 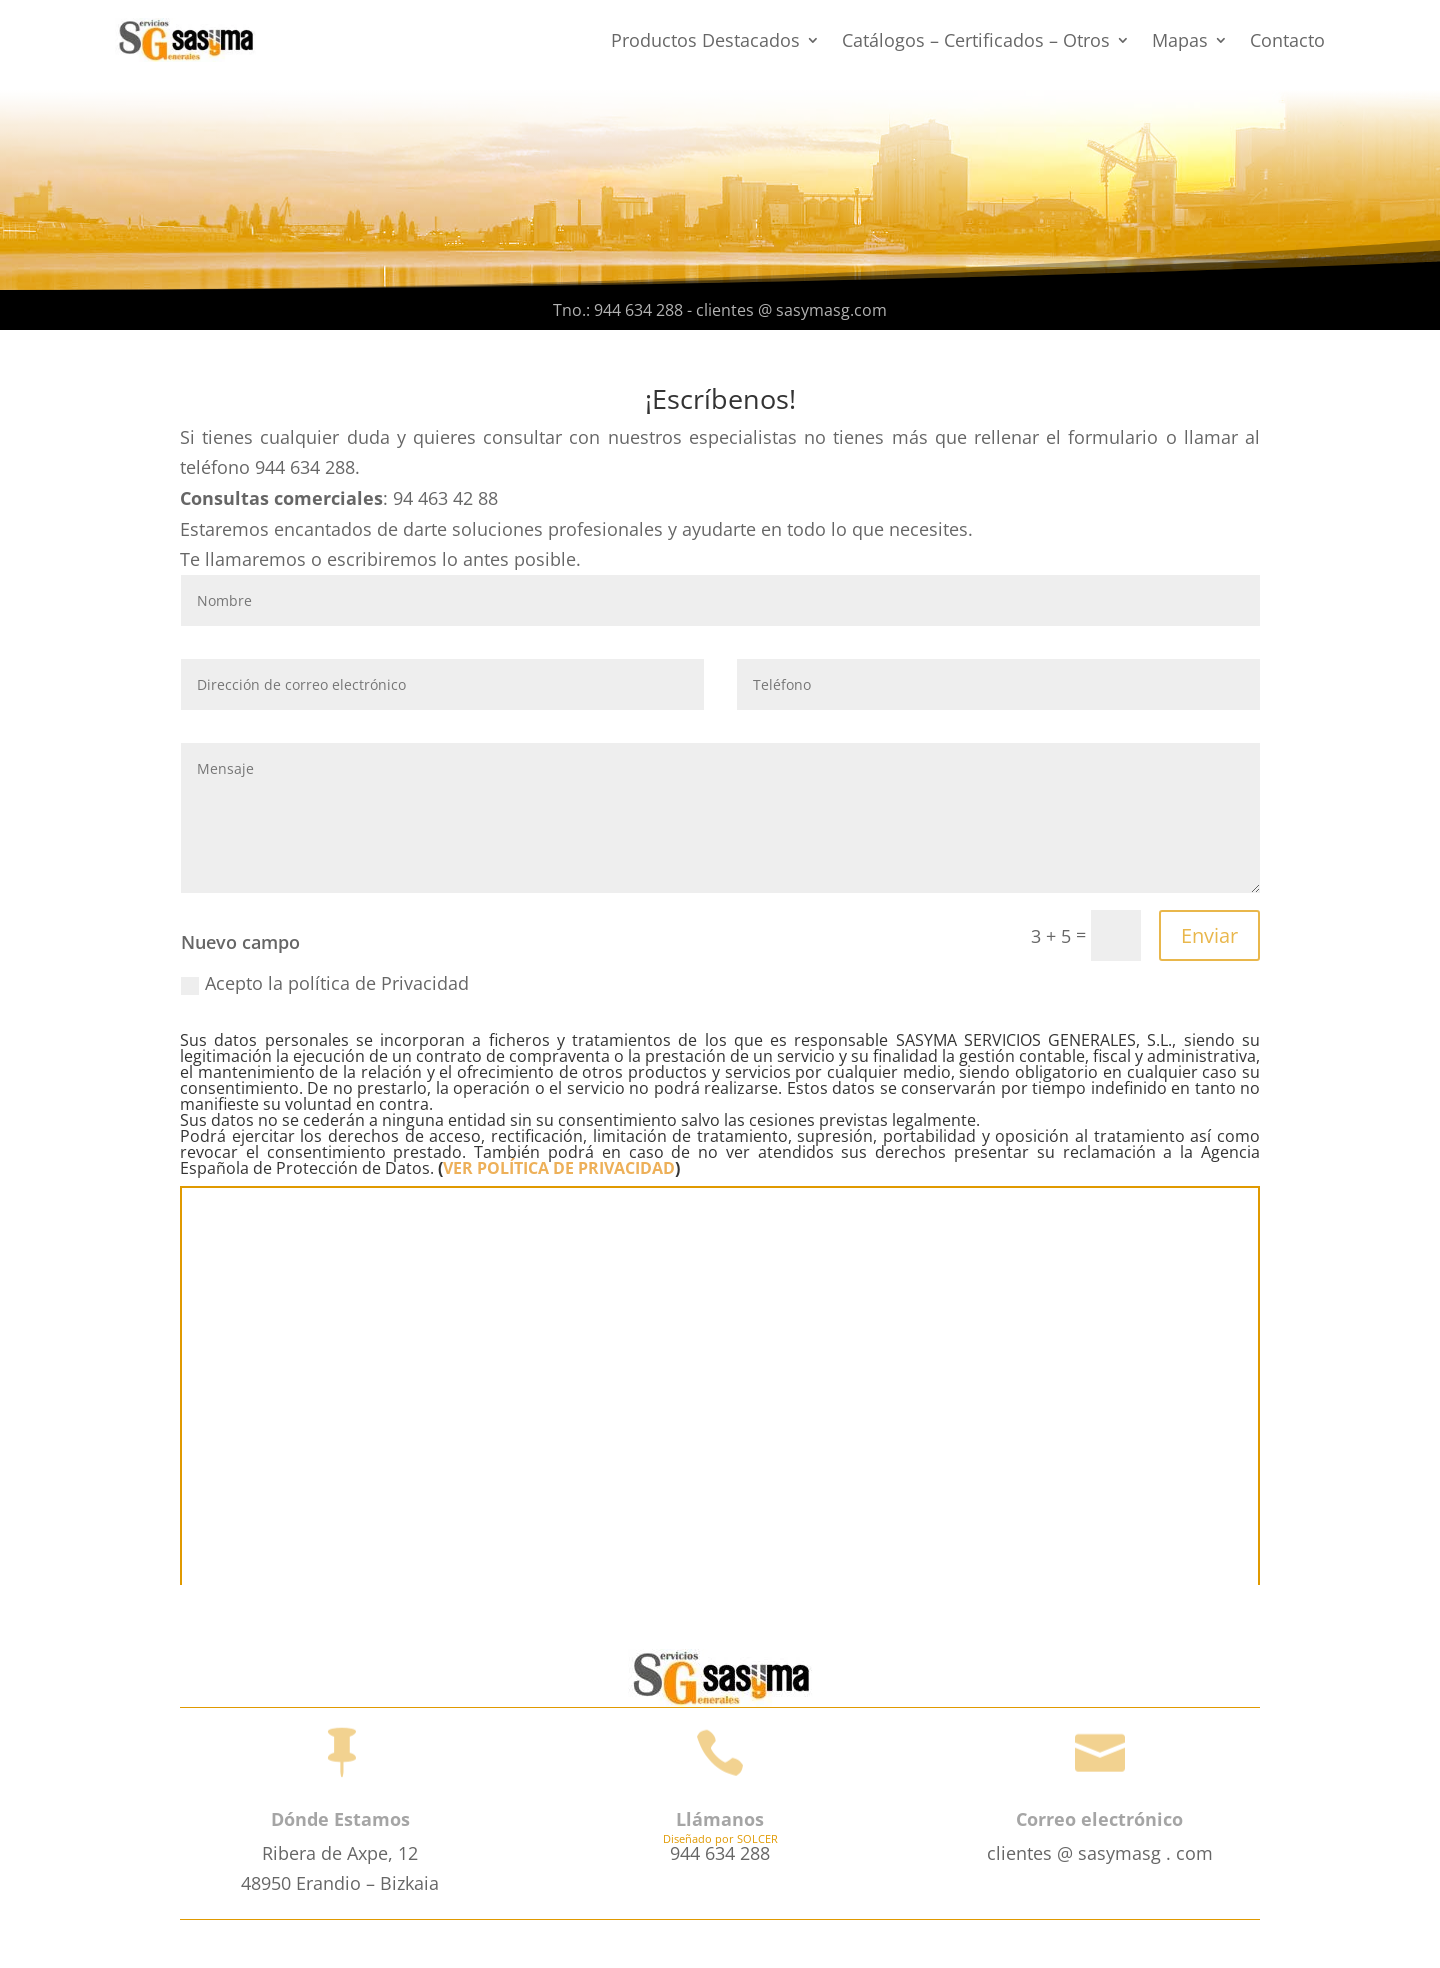 What do you see at coordinates (705, 40) in the screenshot?
I see `Productos Destacados` at bounding box center [705, 40].